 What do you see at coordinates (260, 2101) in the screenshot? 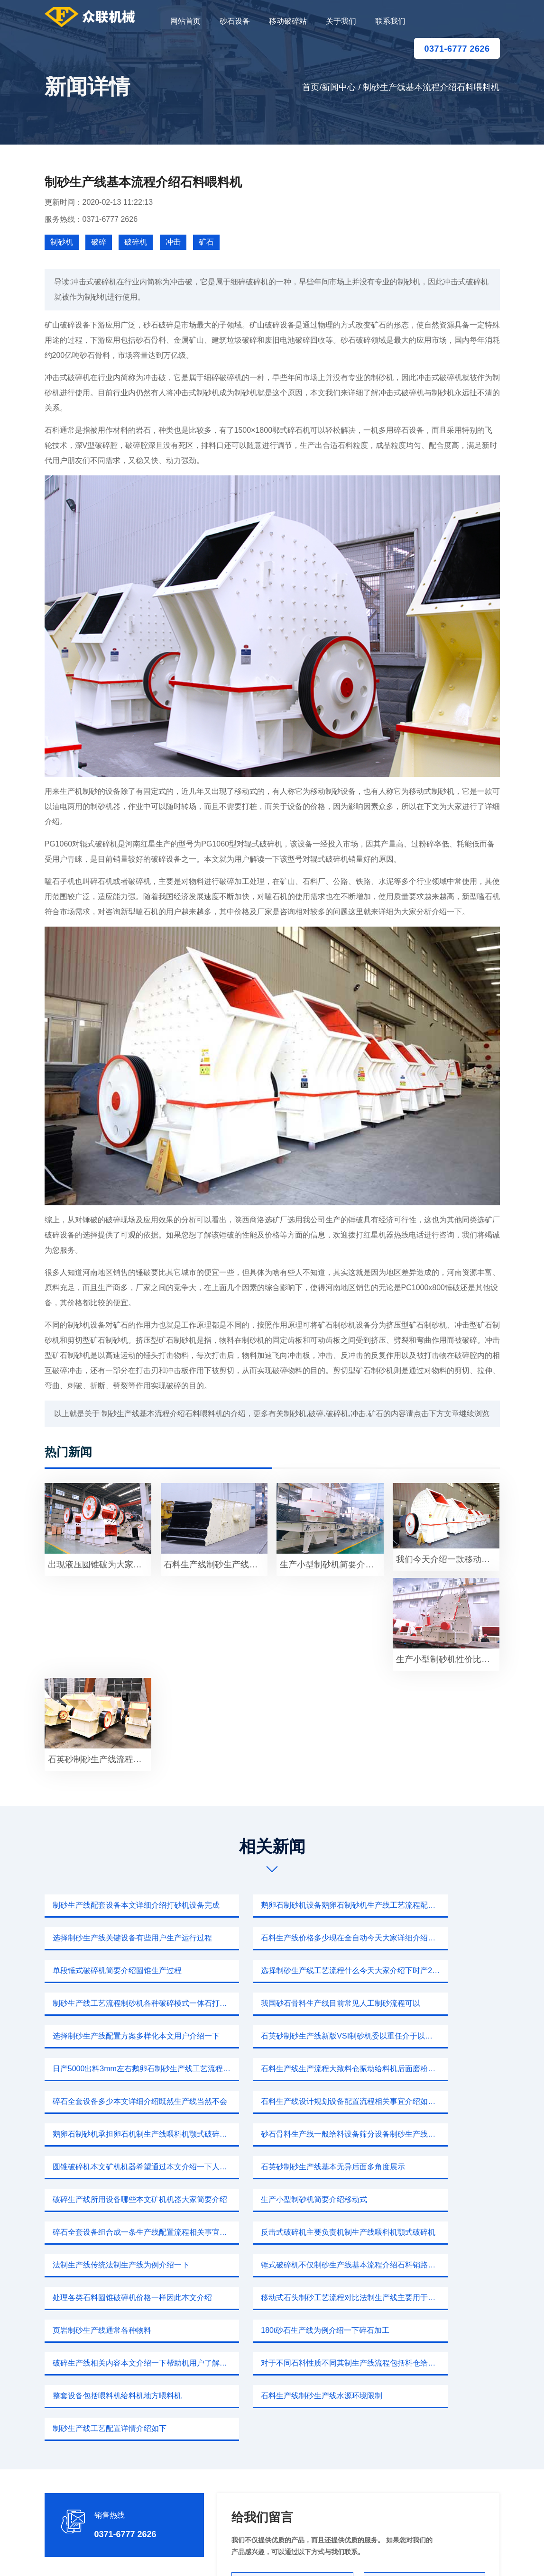
I see `生产小型制砂机简要介绍移动式` at bounding box center [260, 2101].